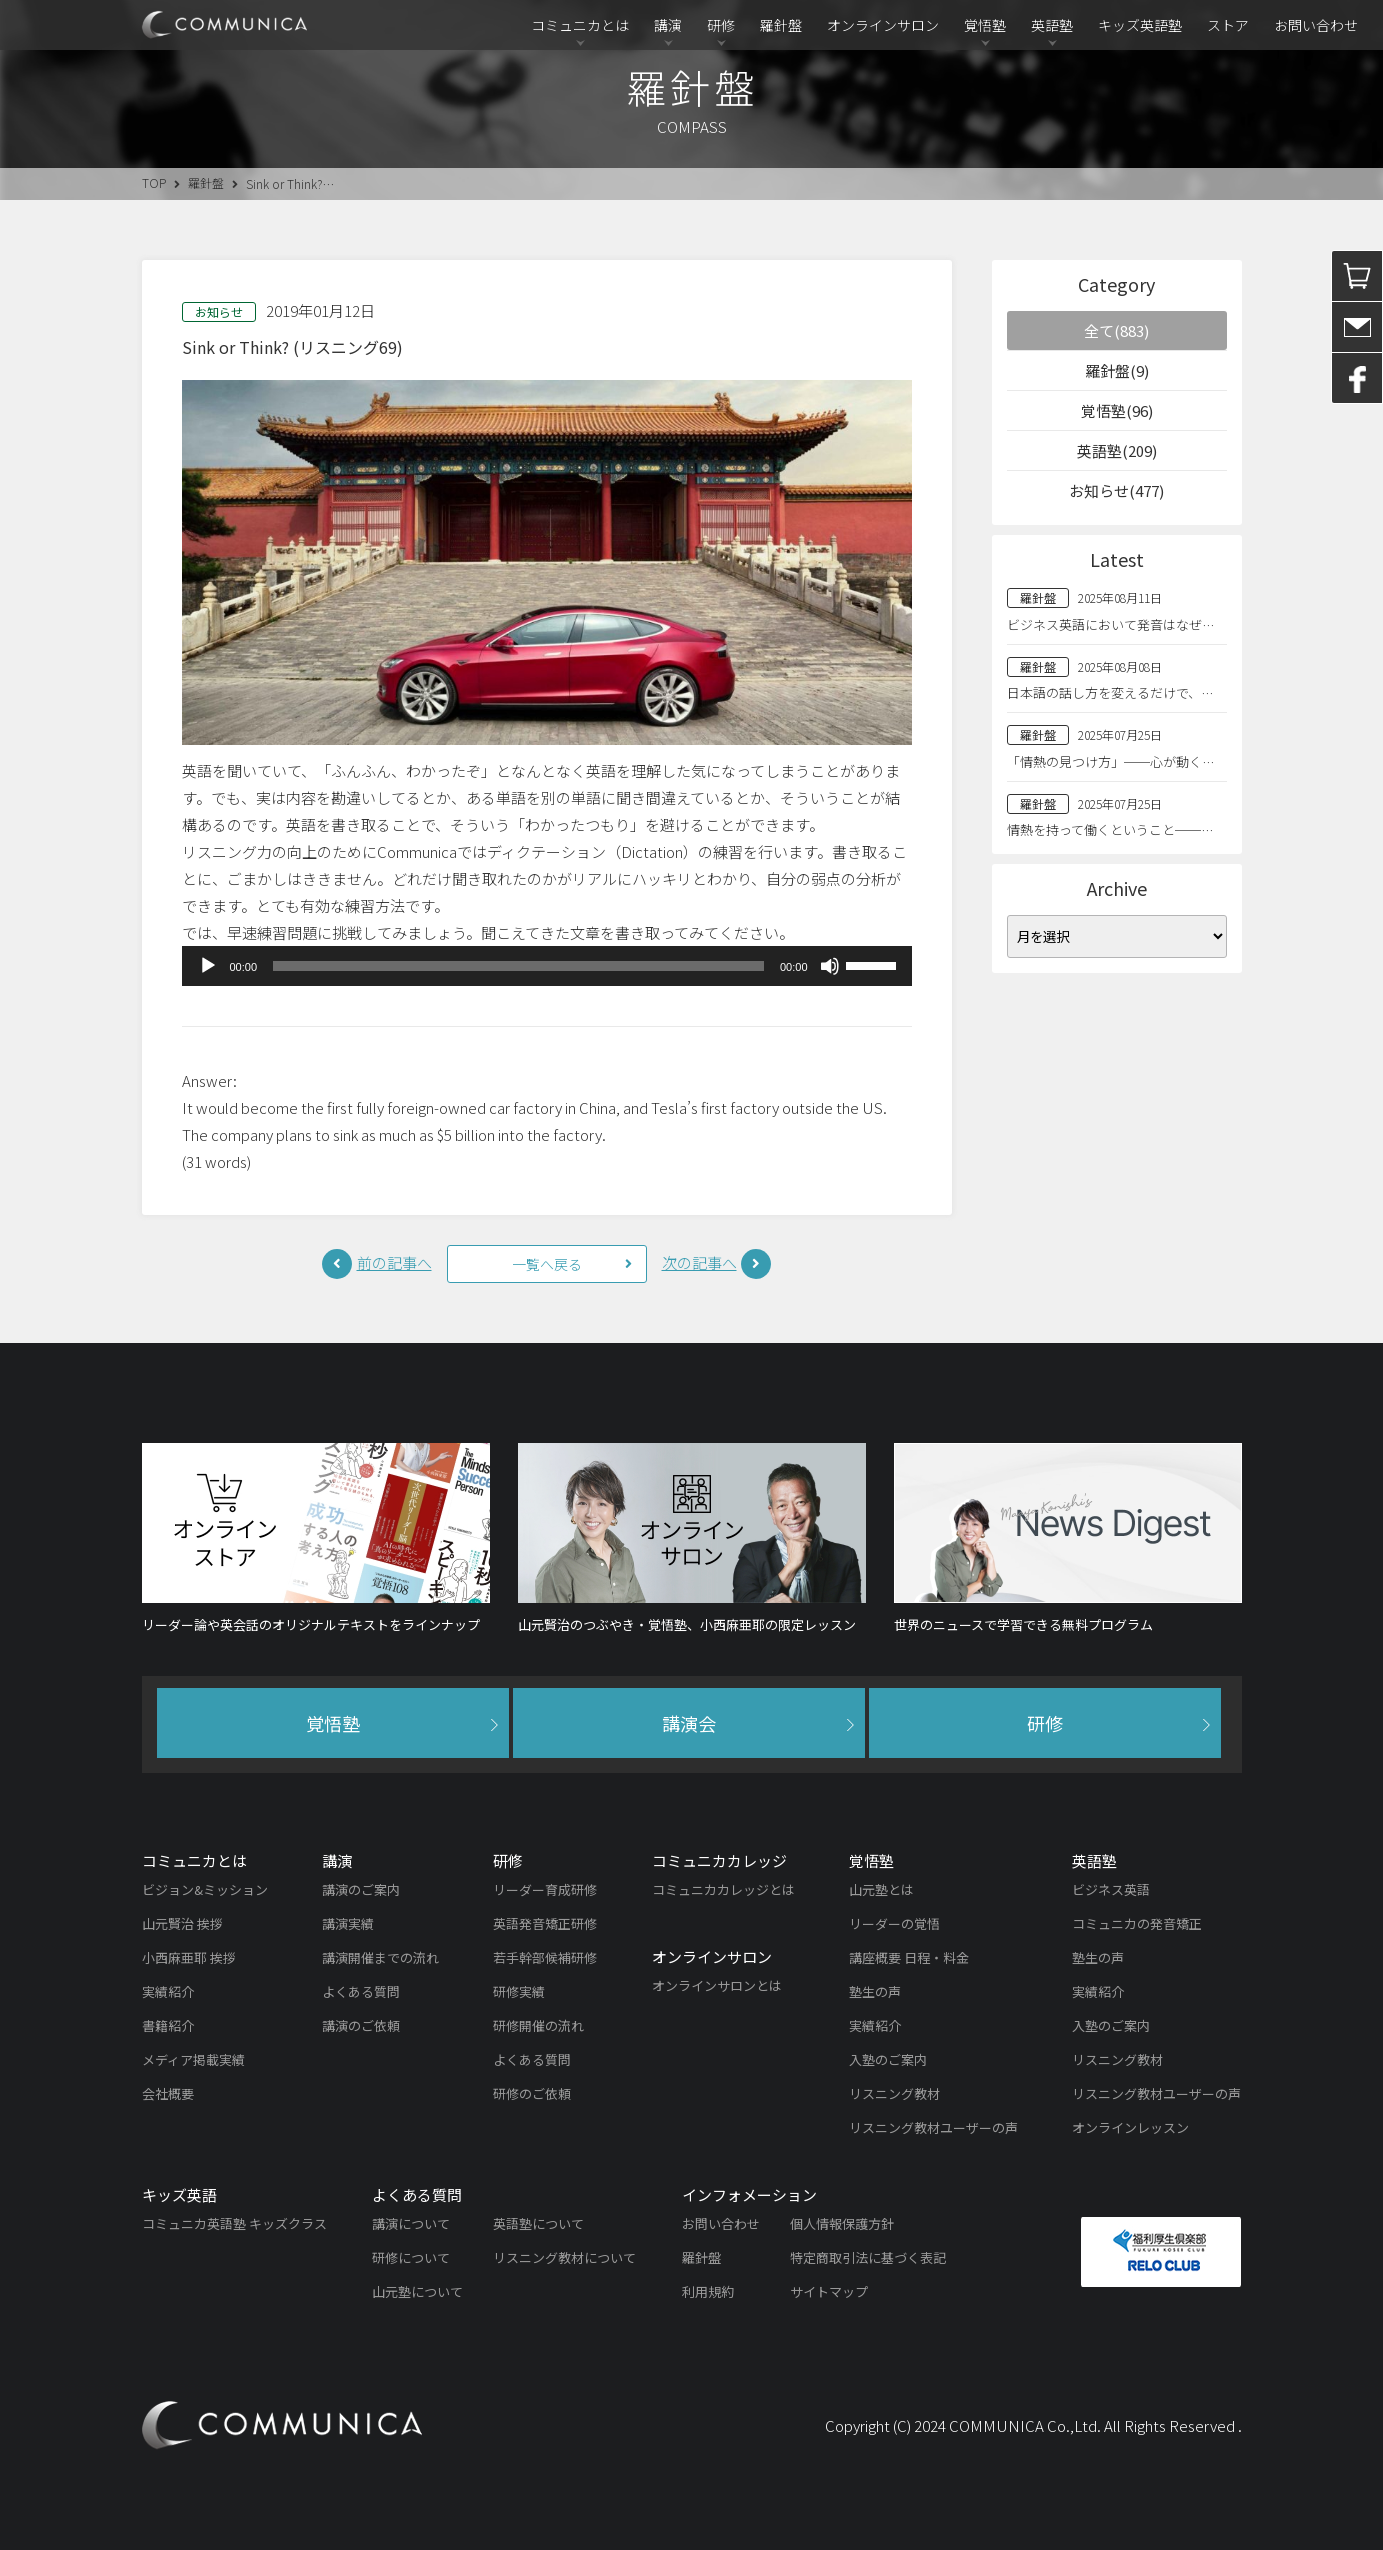  What do you see at coordinates (417, 2291) in the screenshot?
I see `山元塾について` at bounding box center [417, 2291].